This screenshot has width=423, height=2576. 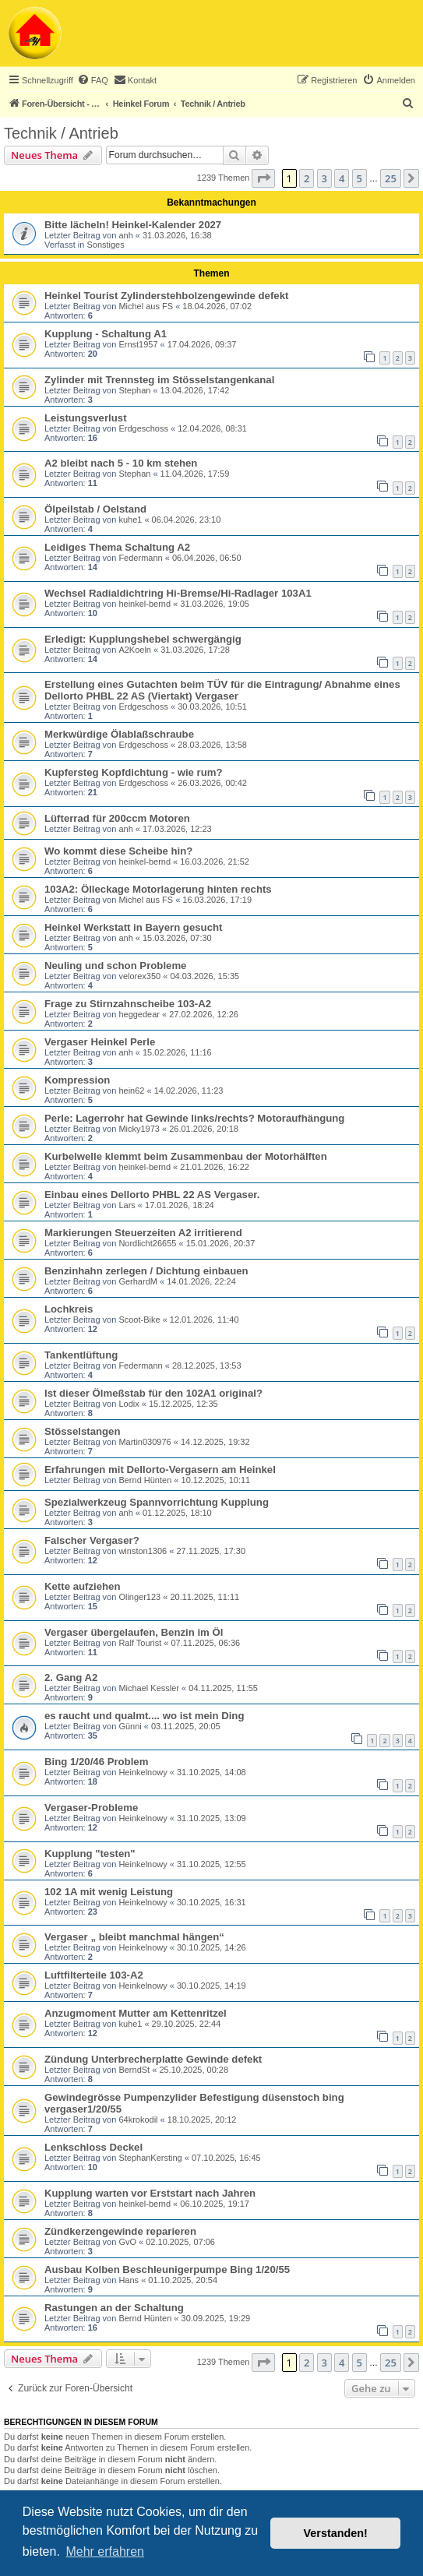 What do you see at coordinates (359, 178) in the screenshot?
I see `5 [button]` at bounding box center [359, 178].